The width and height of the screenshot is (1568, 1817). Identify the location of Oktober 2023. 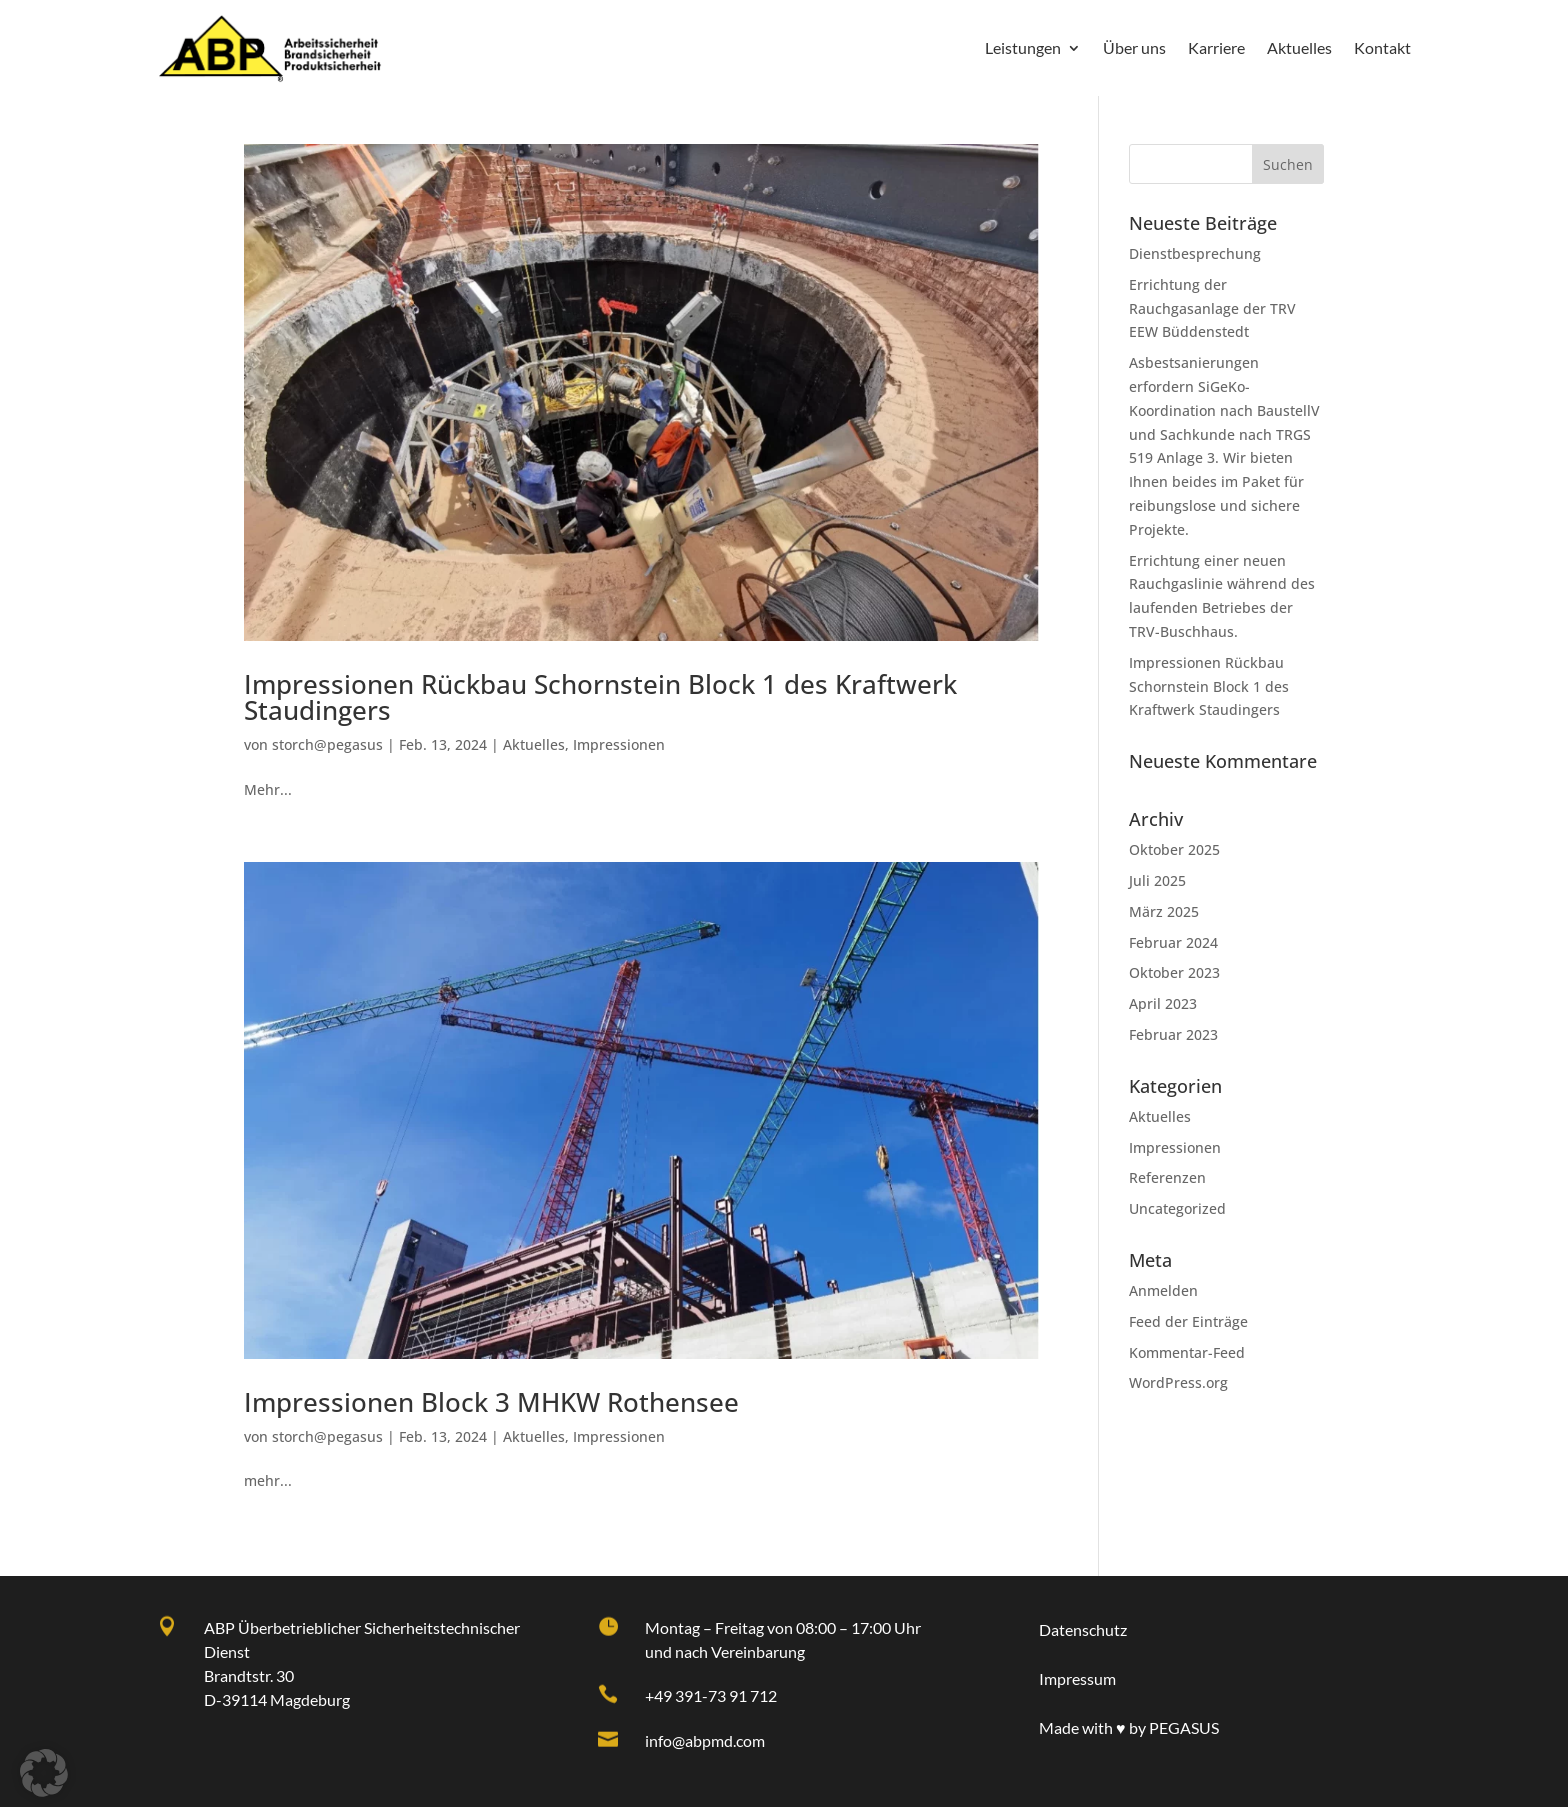
(1174, 982).